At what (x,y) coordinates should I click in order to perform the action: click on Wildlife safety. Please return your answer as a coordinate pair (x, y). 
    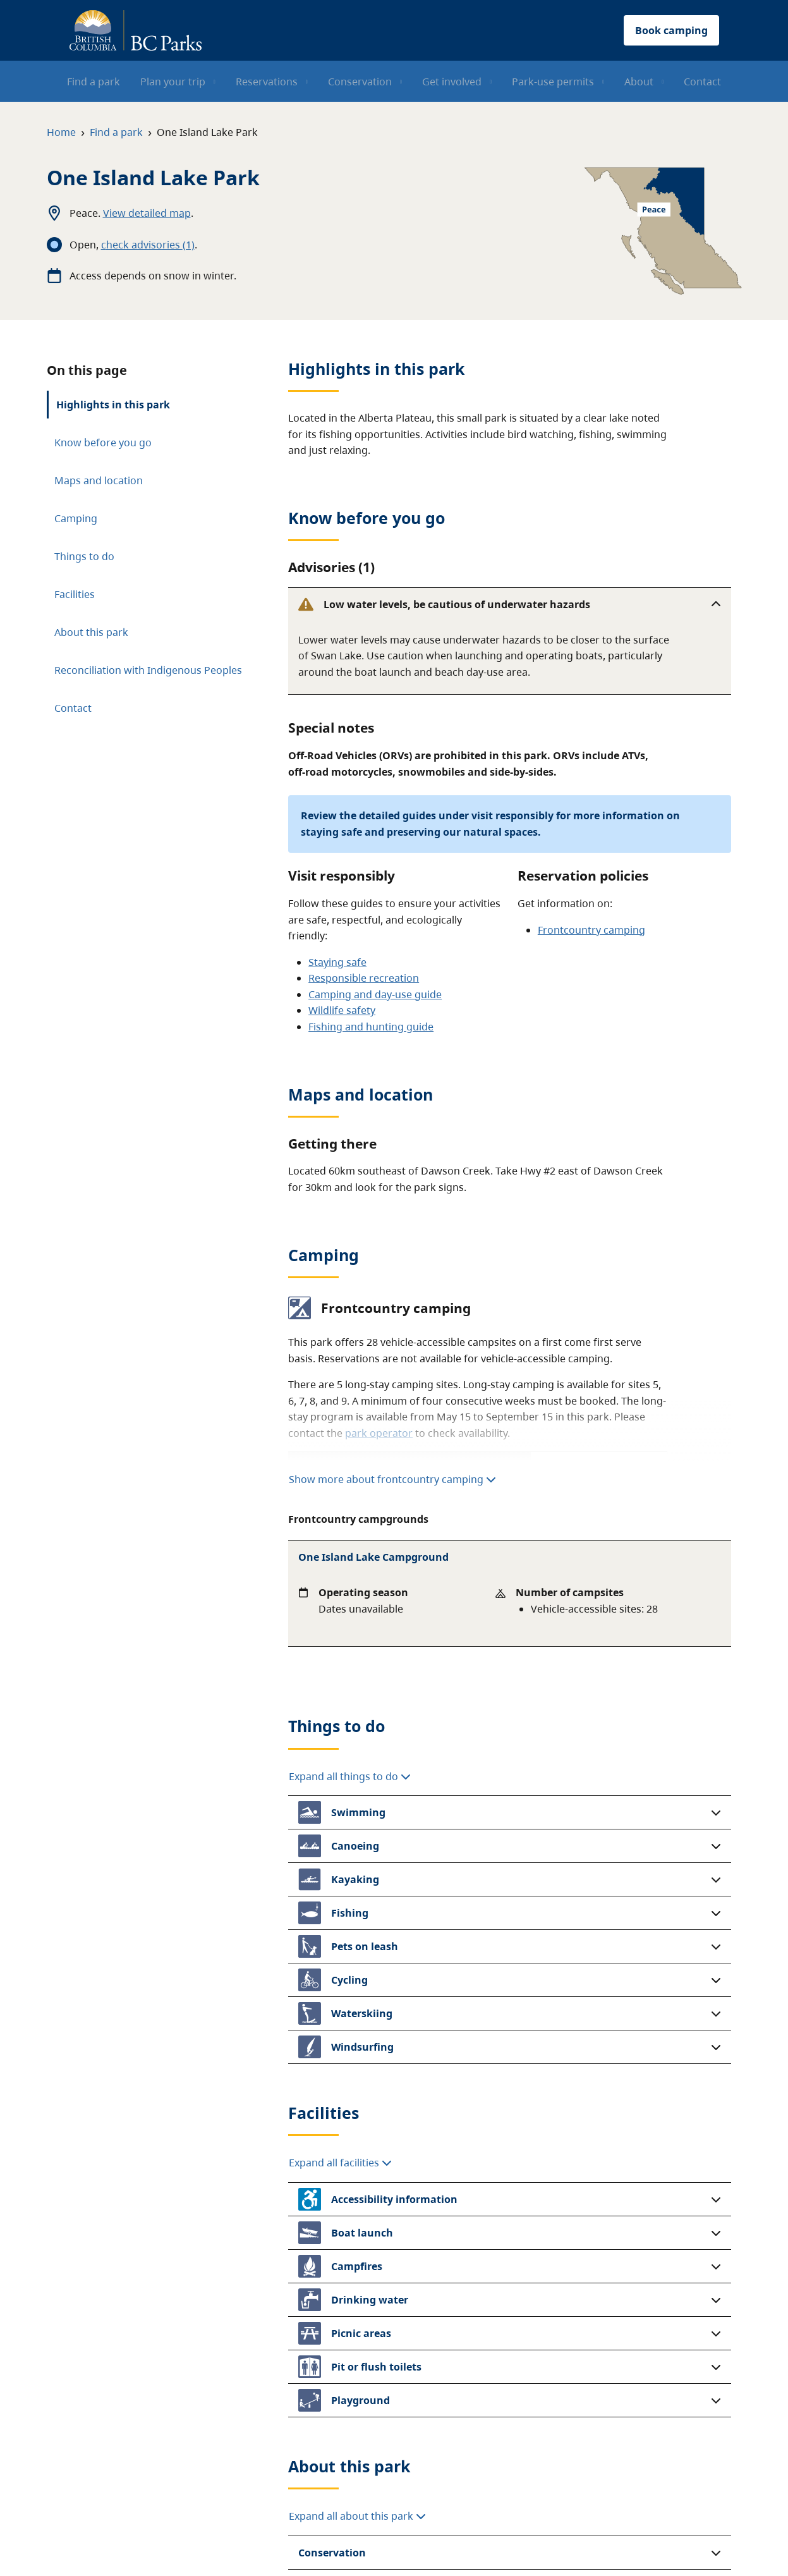
    Looking at the image, I should click on (341, 927).